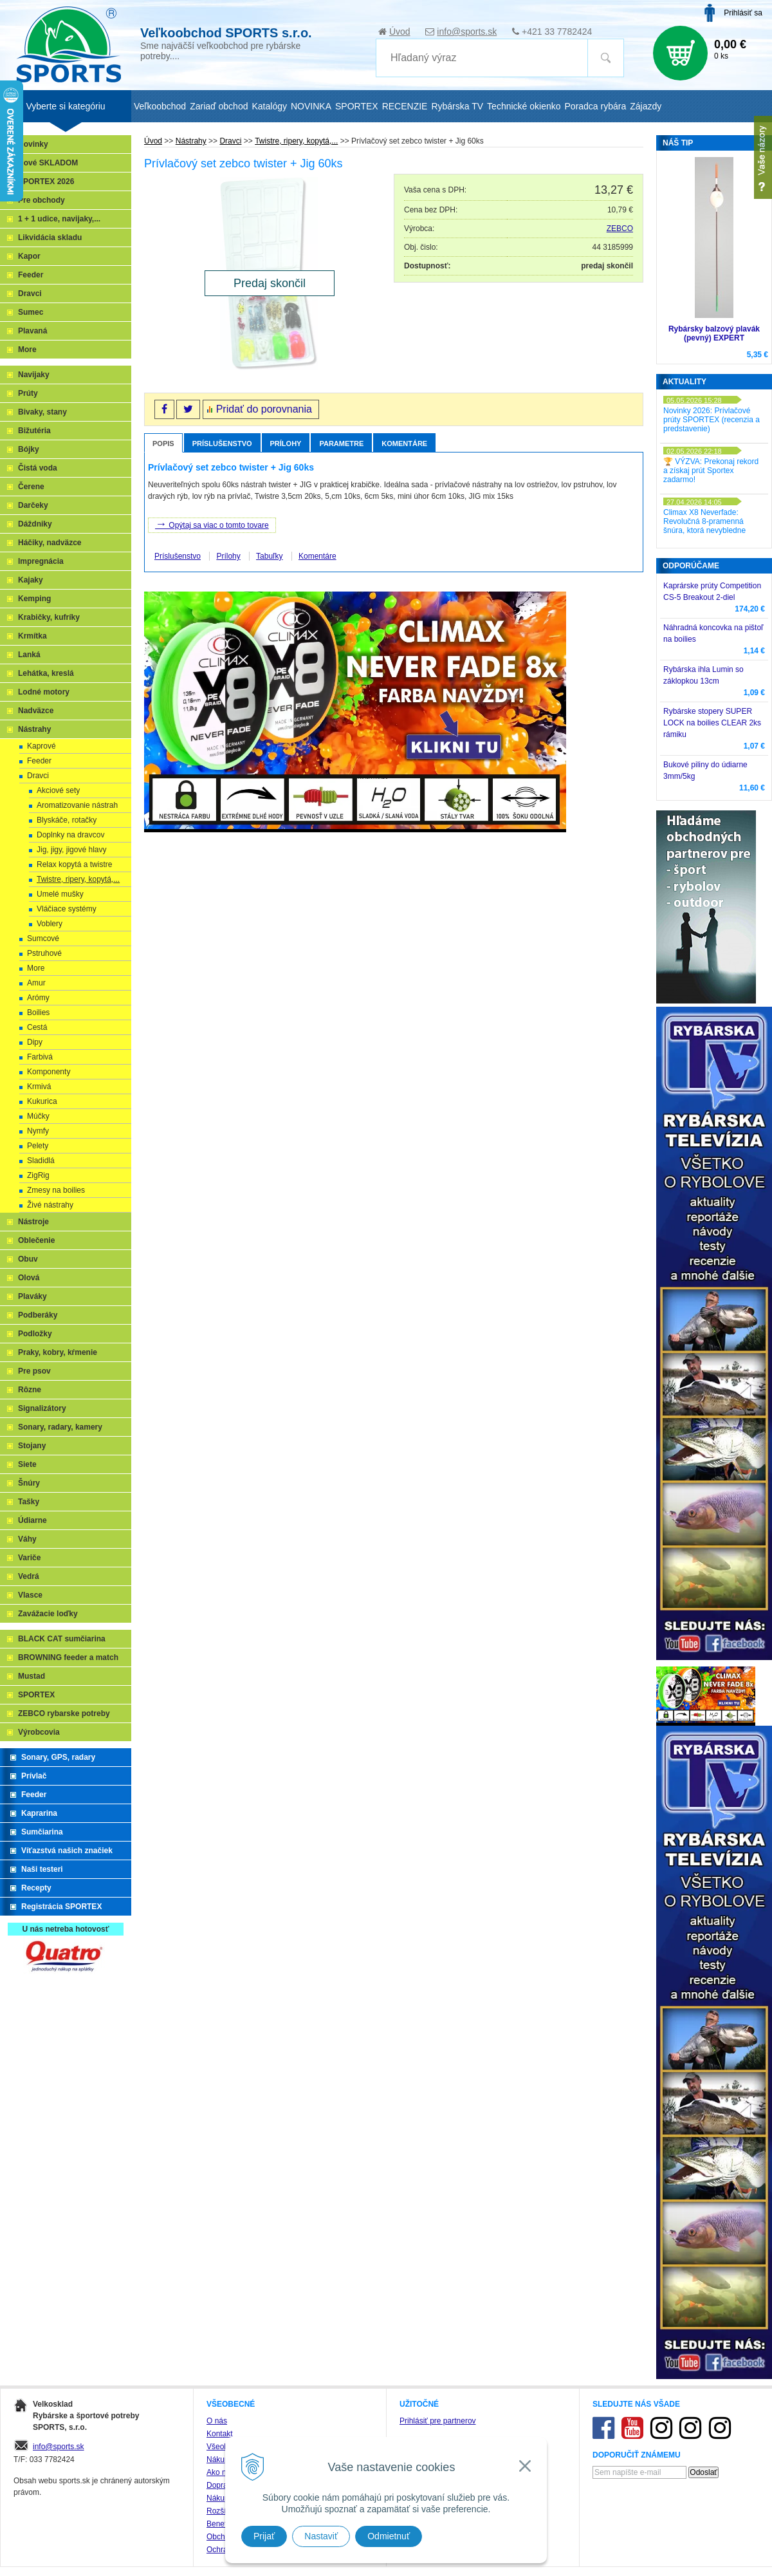 The width and height of the screenshot is (772, 2576). I want to click on Pre psov, so click(34, 1371).